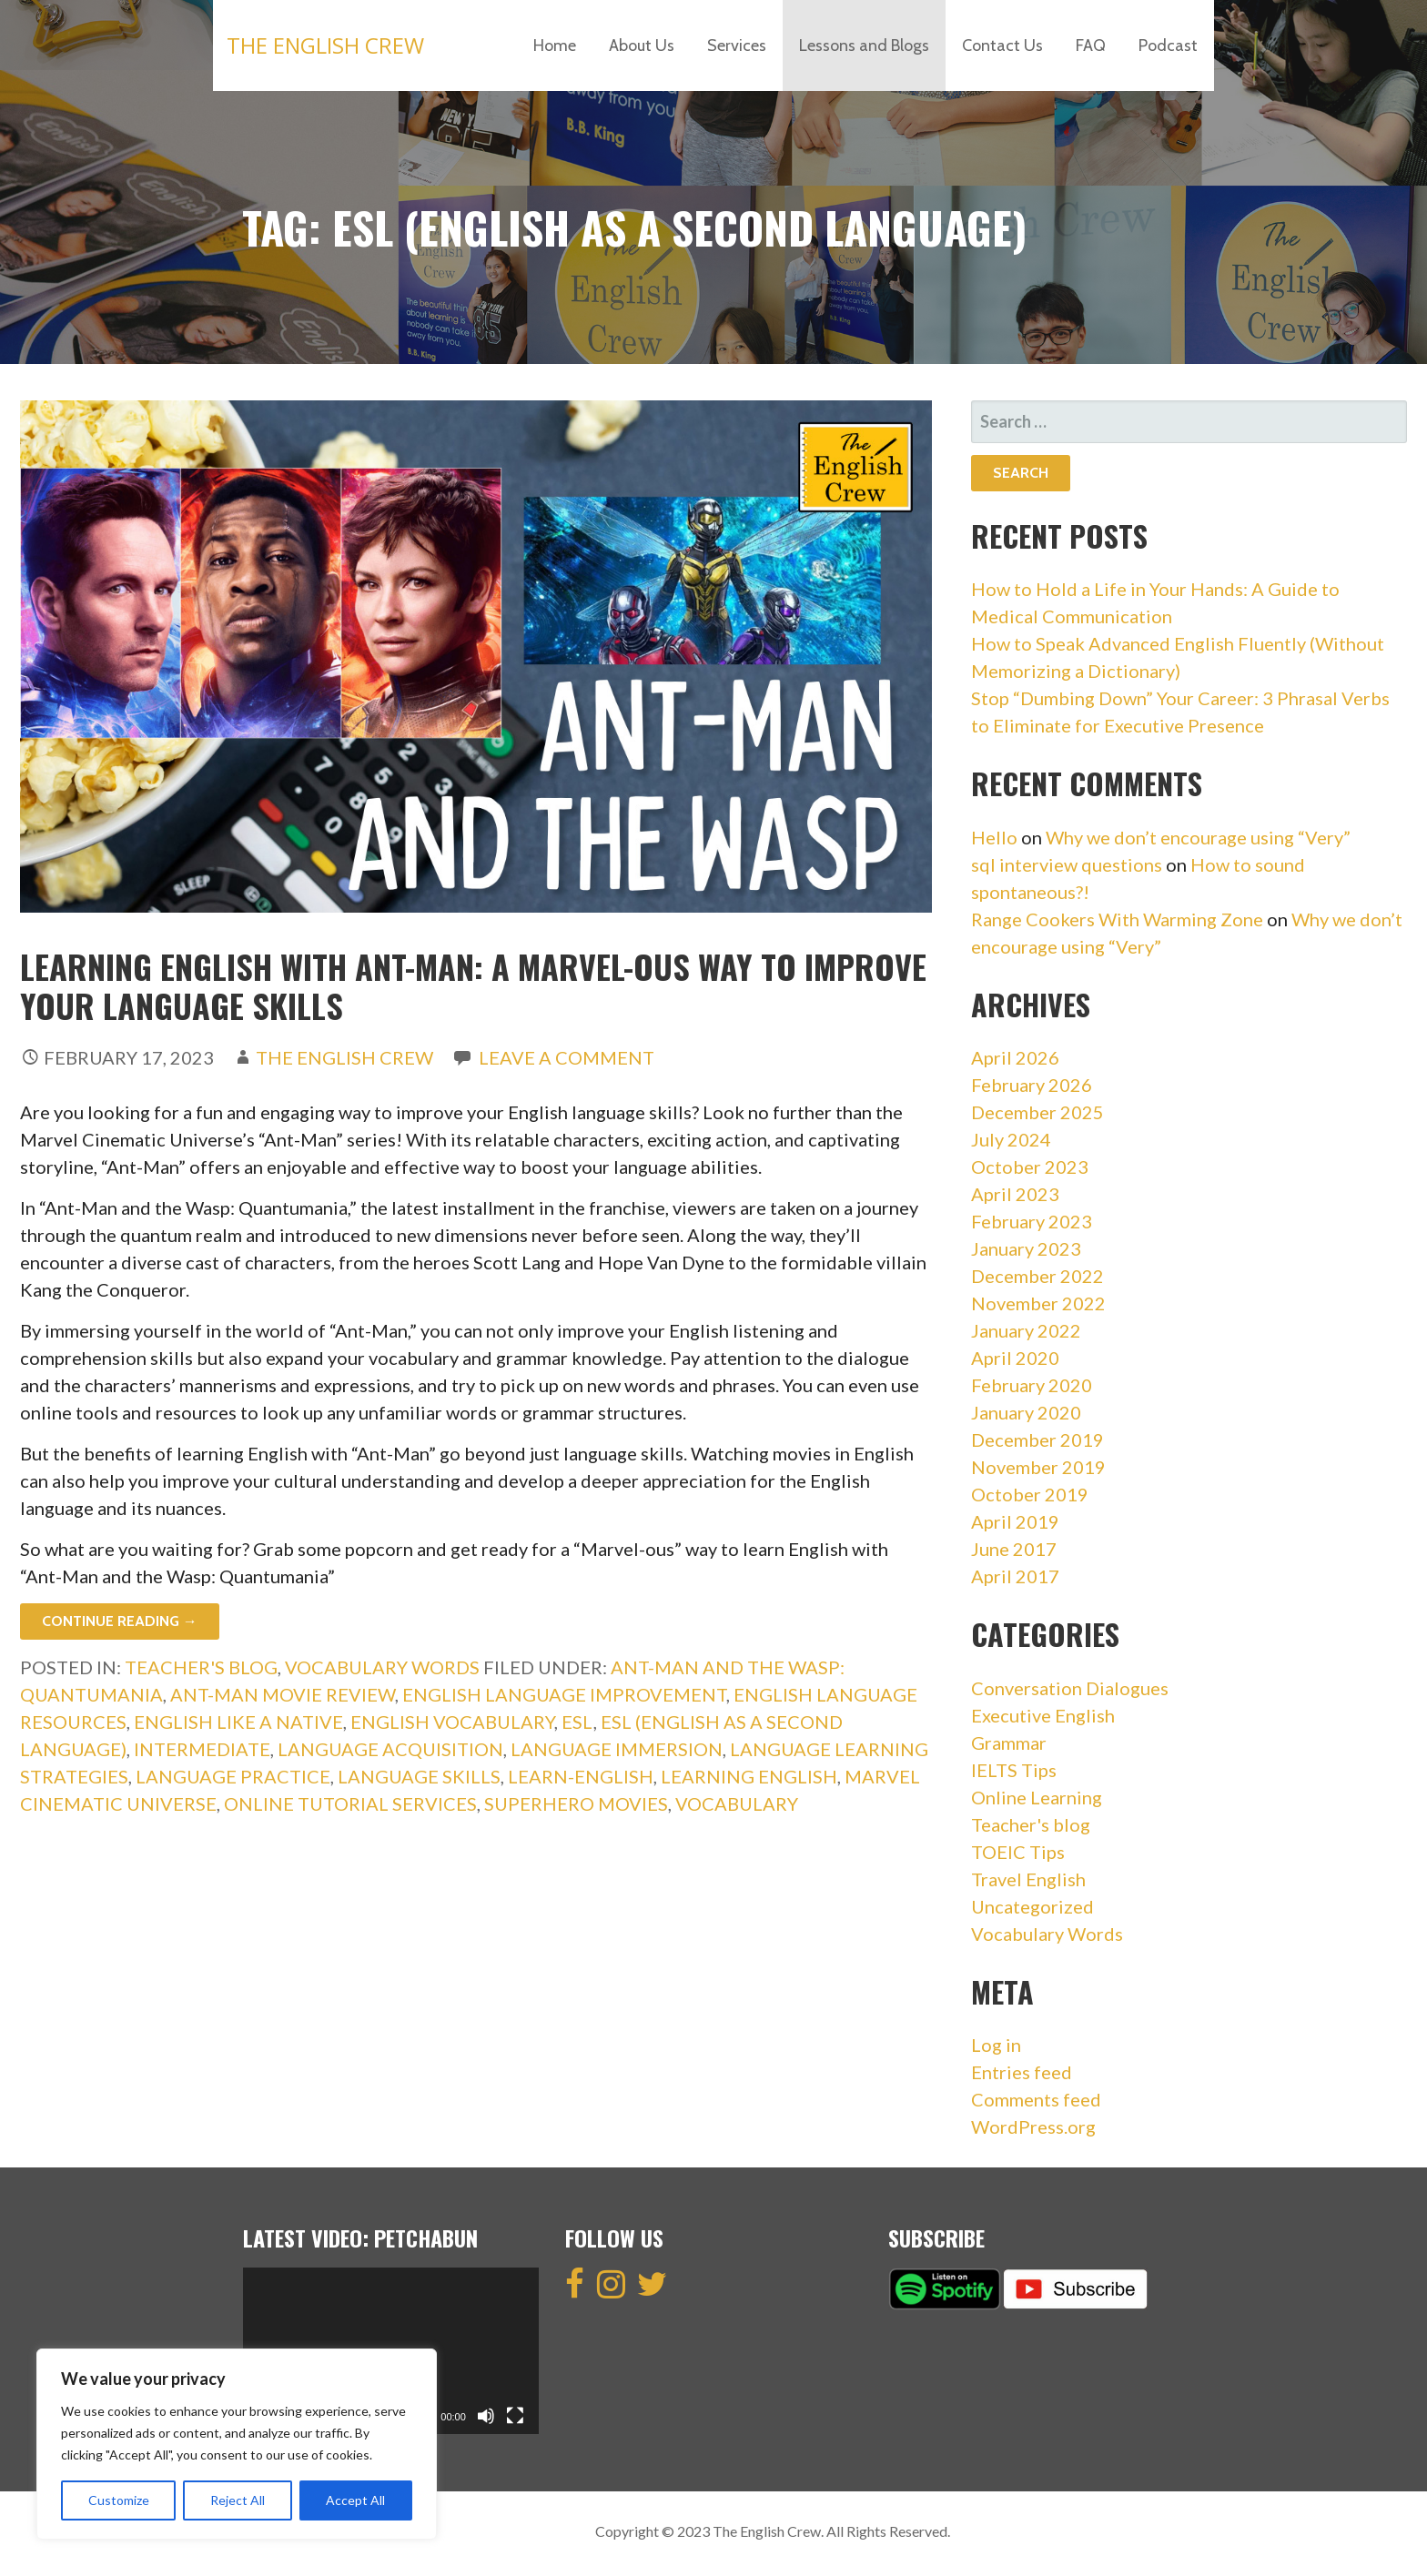 The width and height of the screenshot is (1427, 2576). I want to click on FAQ, so click(1091, 45).